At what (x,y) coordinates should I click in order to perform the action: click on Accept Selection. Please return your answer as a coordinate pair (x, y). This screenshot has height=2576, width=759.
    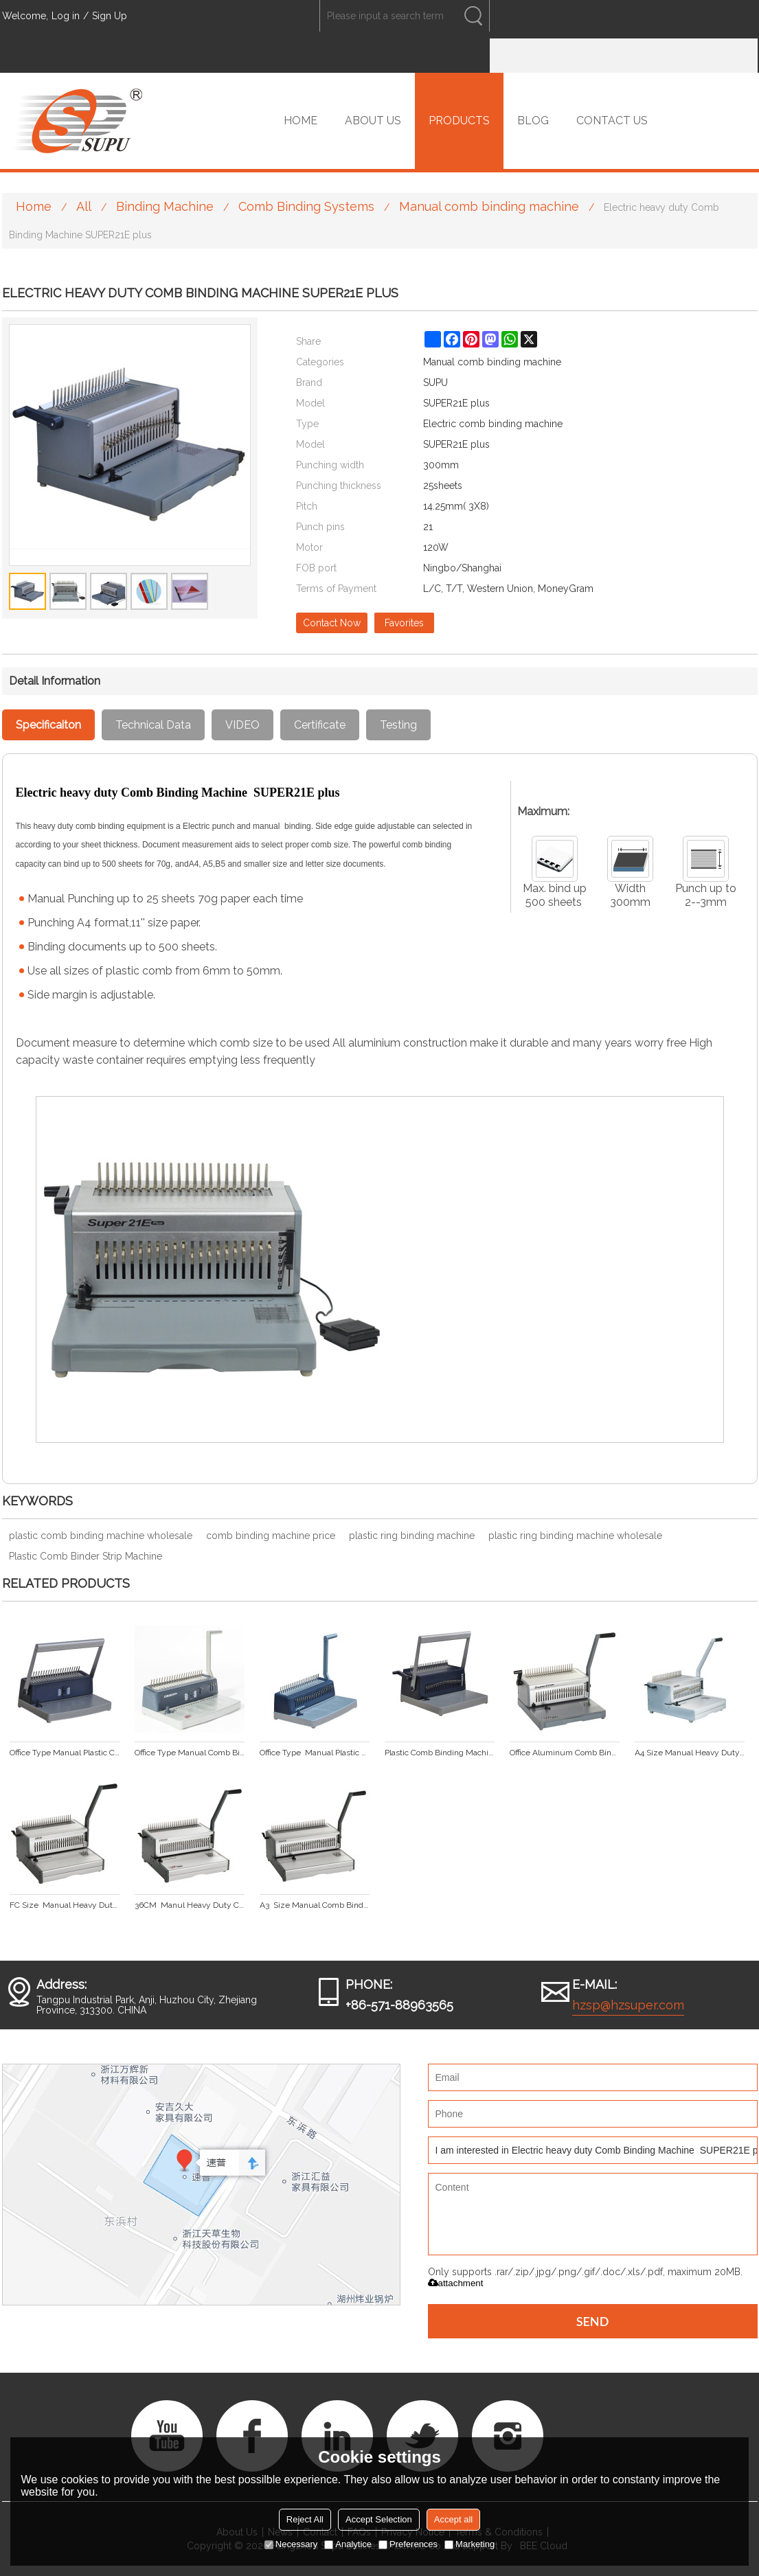
    Looking at the image, I should click on (378, 2519).